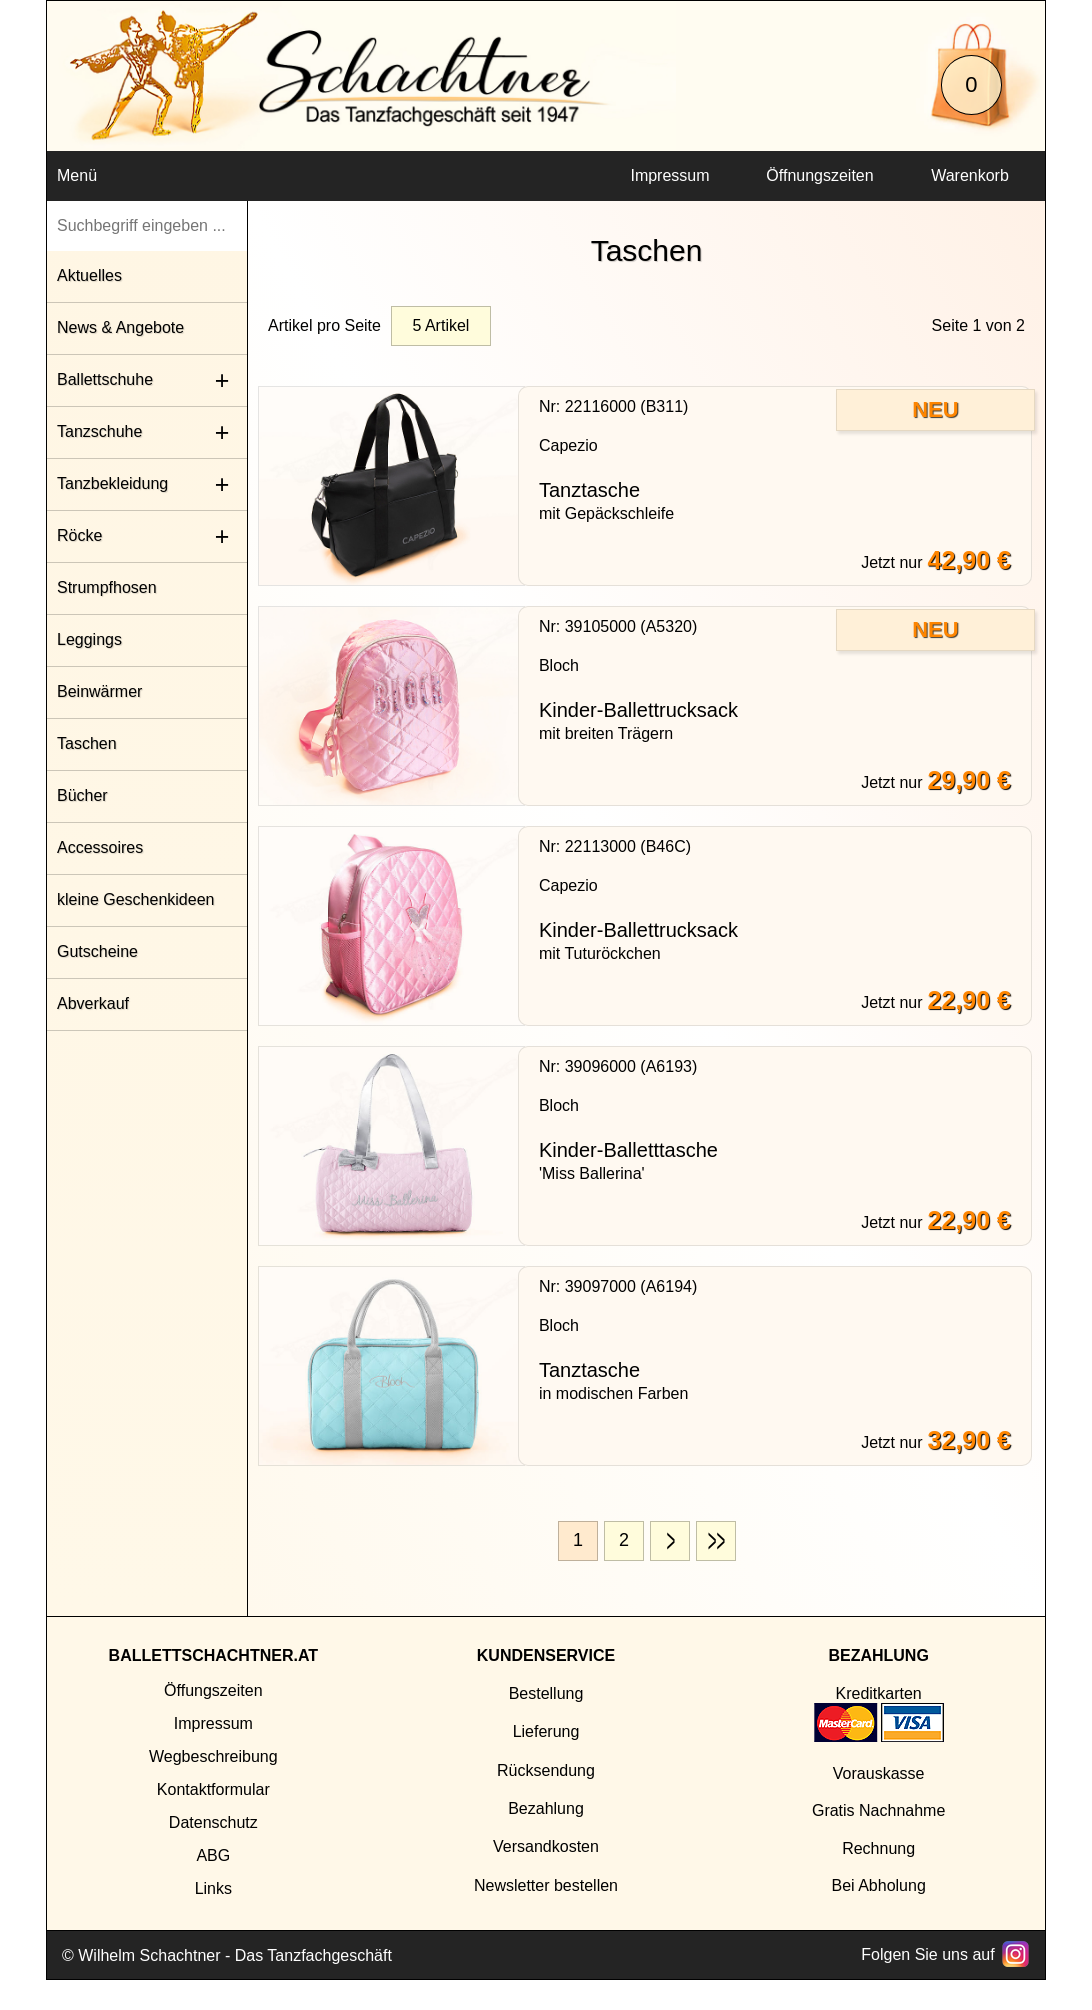 This screenshot has width=1092, height=2010. What do you see at coordinates (213, 1822) in the screenshot?
I see `Datenschutz` at bounding box center [213, 1822].